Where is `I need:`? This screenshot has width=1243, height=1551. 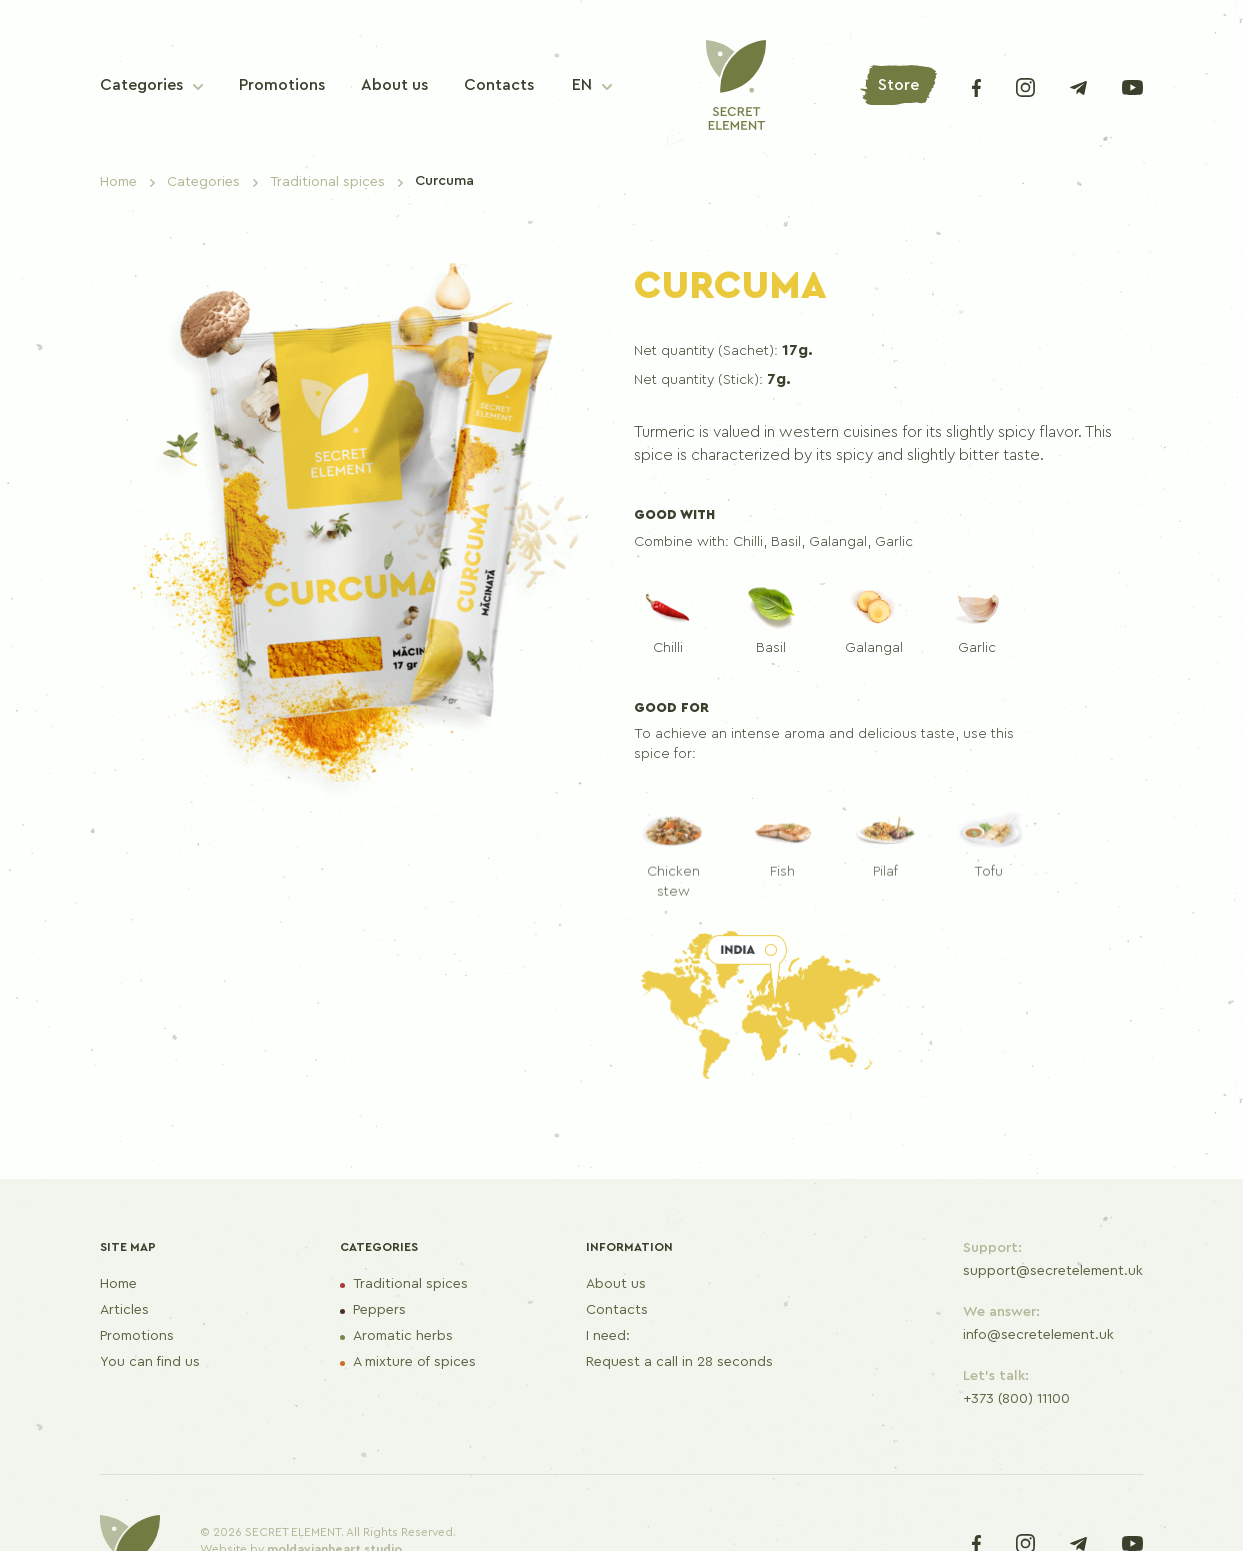
I need: is located at coordinates (608, 1336).